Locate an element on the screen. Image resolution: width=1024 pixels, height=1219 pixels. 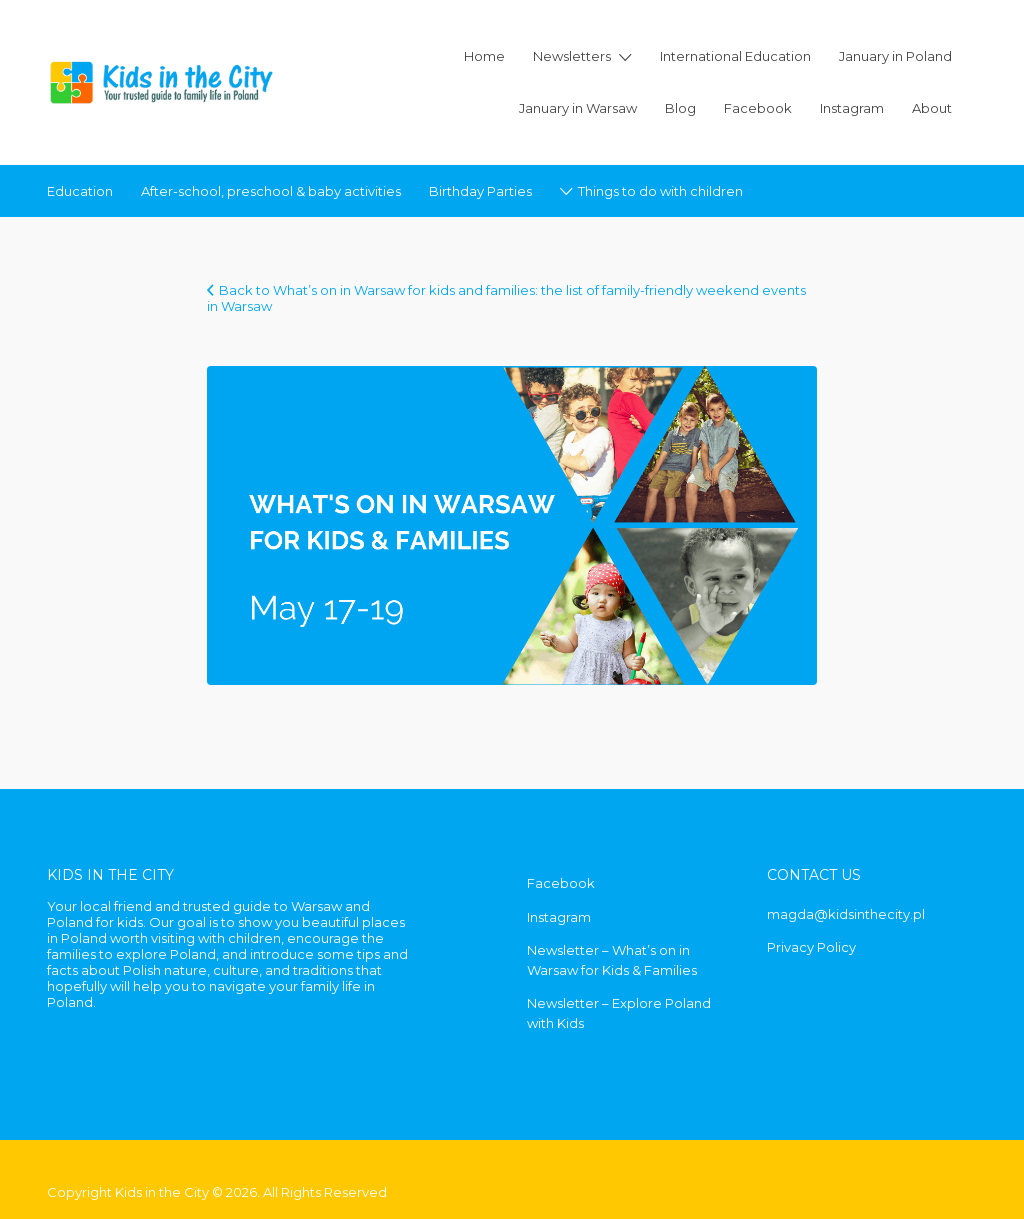
Things to do with children is located at coordinates (660, 191).